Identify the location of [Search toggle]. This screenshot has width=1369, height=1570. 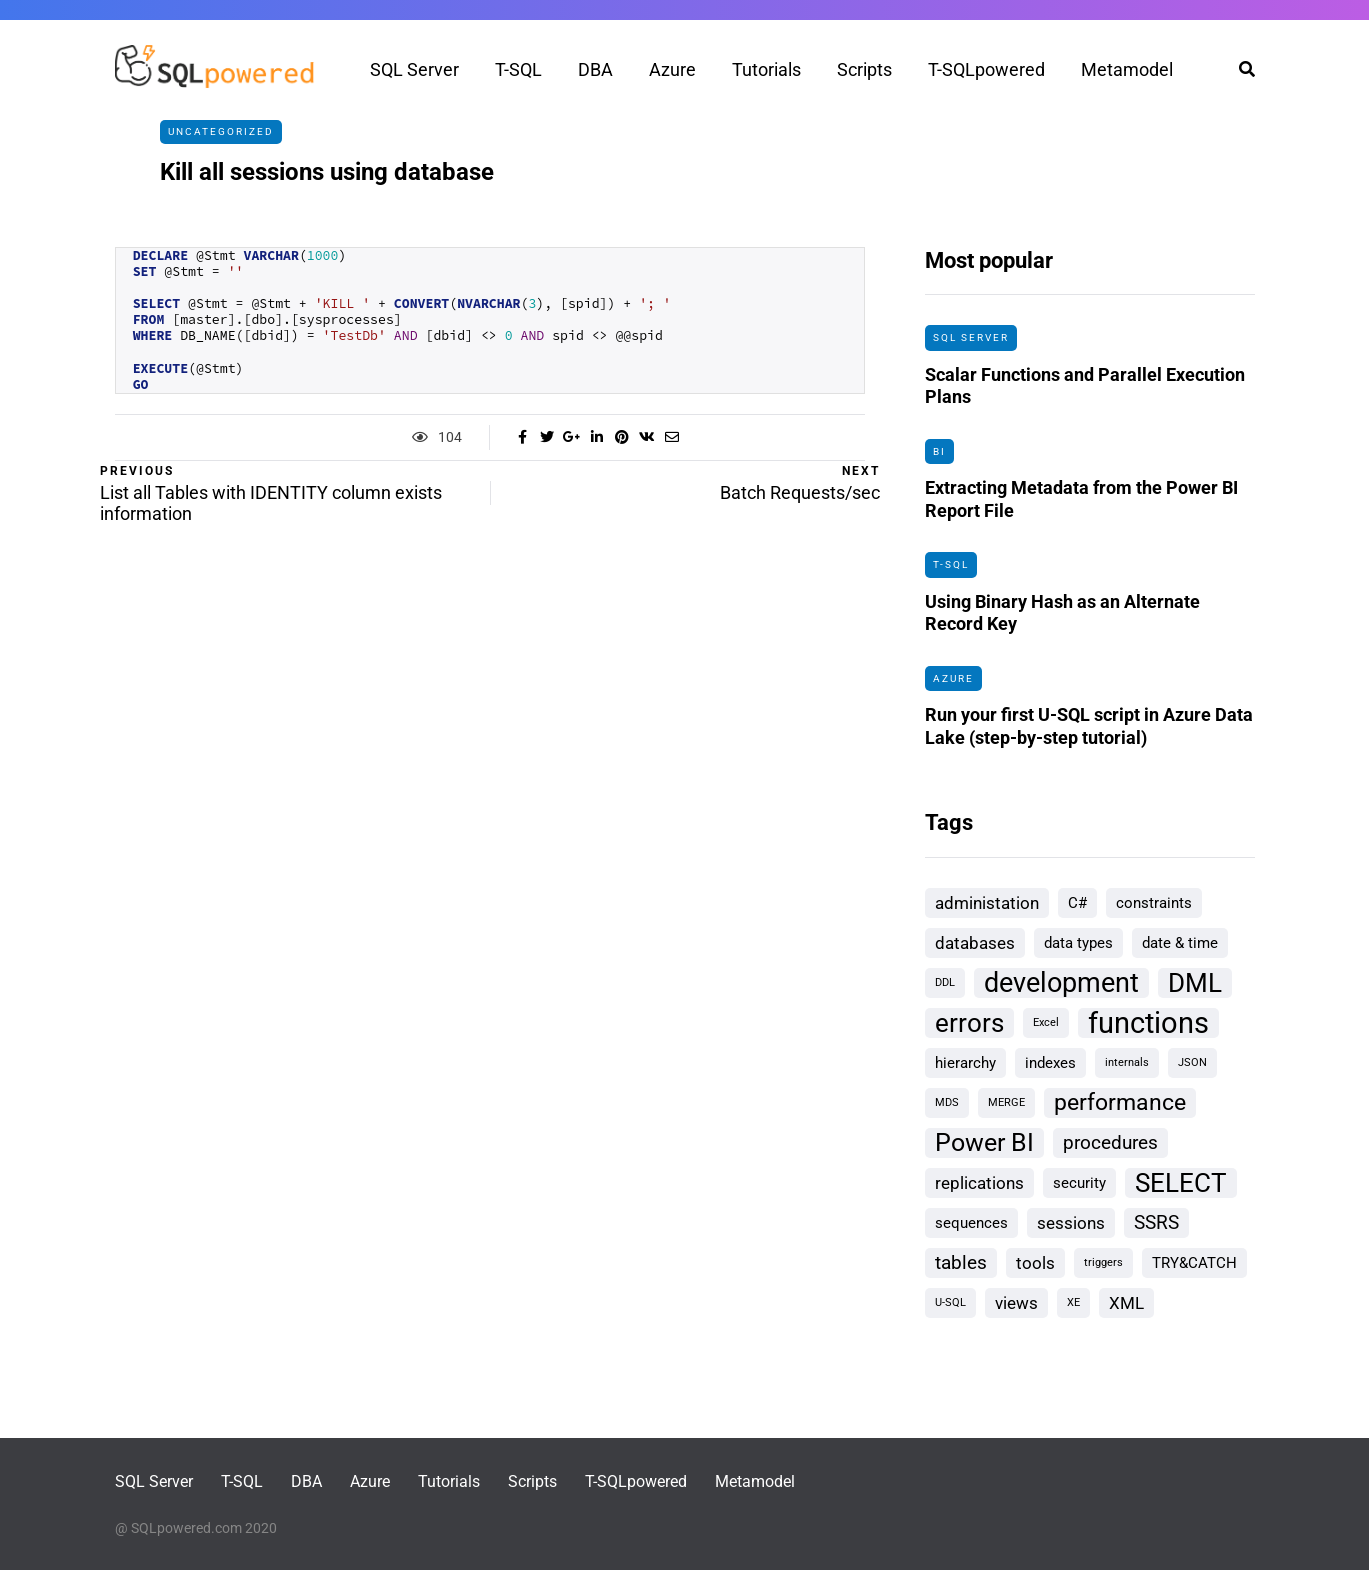
(1239, 69).